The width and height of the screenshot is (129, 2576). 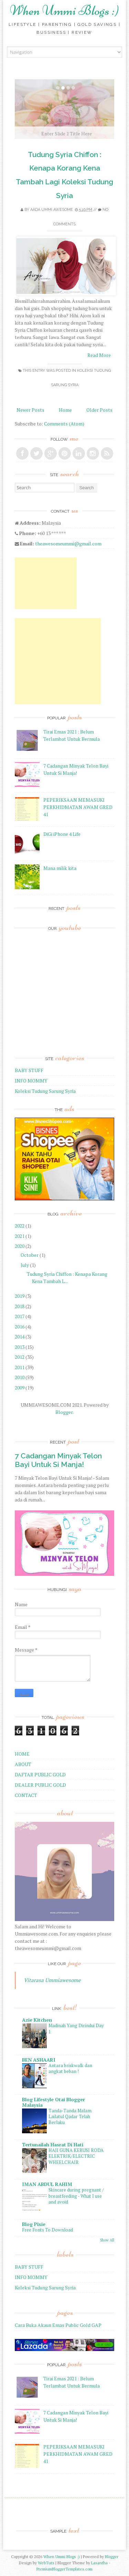 What do you see at coordinates (19, 1357) in the screenshot?
I see `2012` at bounding box center [19, 1357].